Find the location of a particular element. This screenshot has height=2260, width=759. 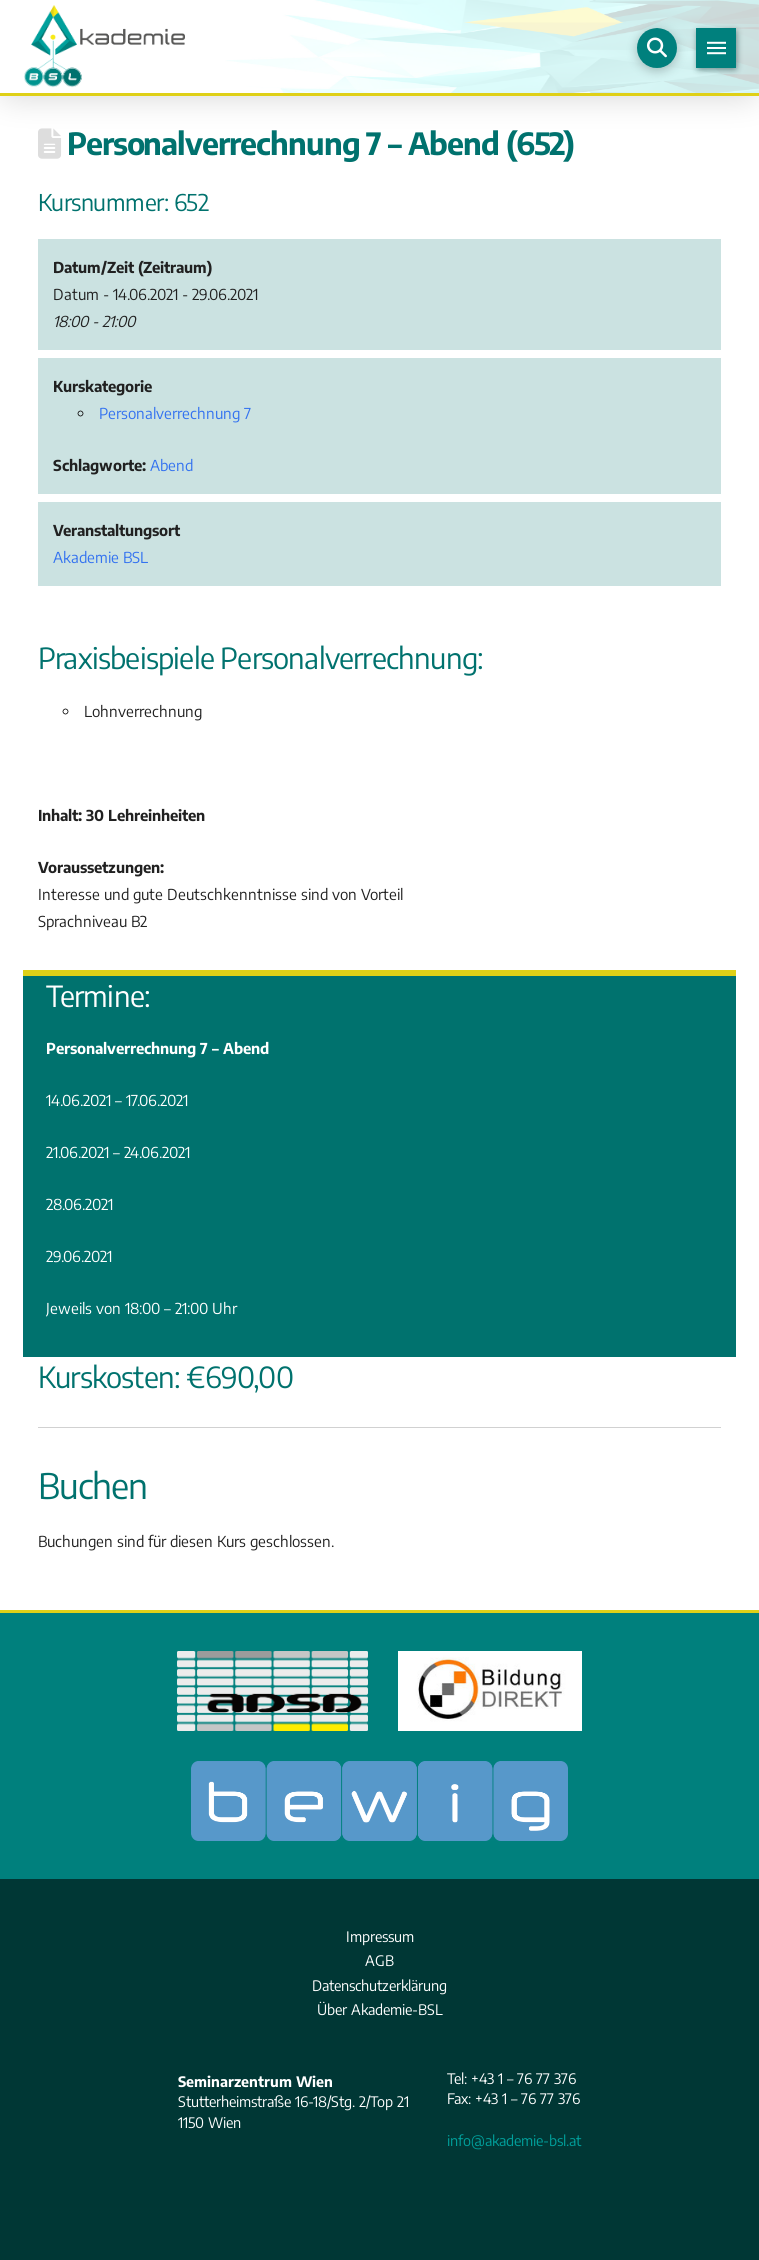

Personalverrechnung 7 is located at coordinates (175, 413).